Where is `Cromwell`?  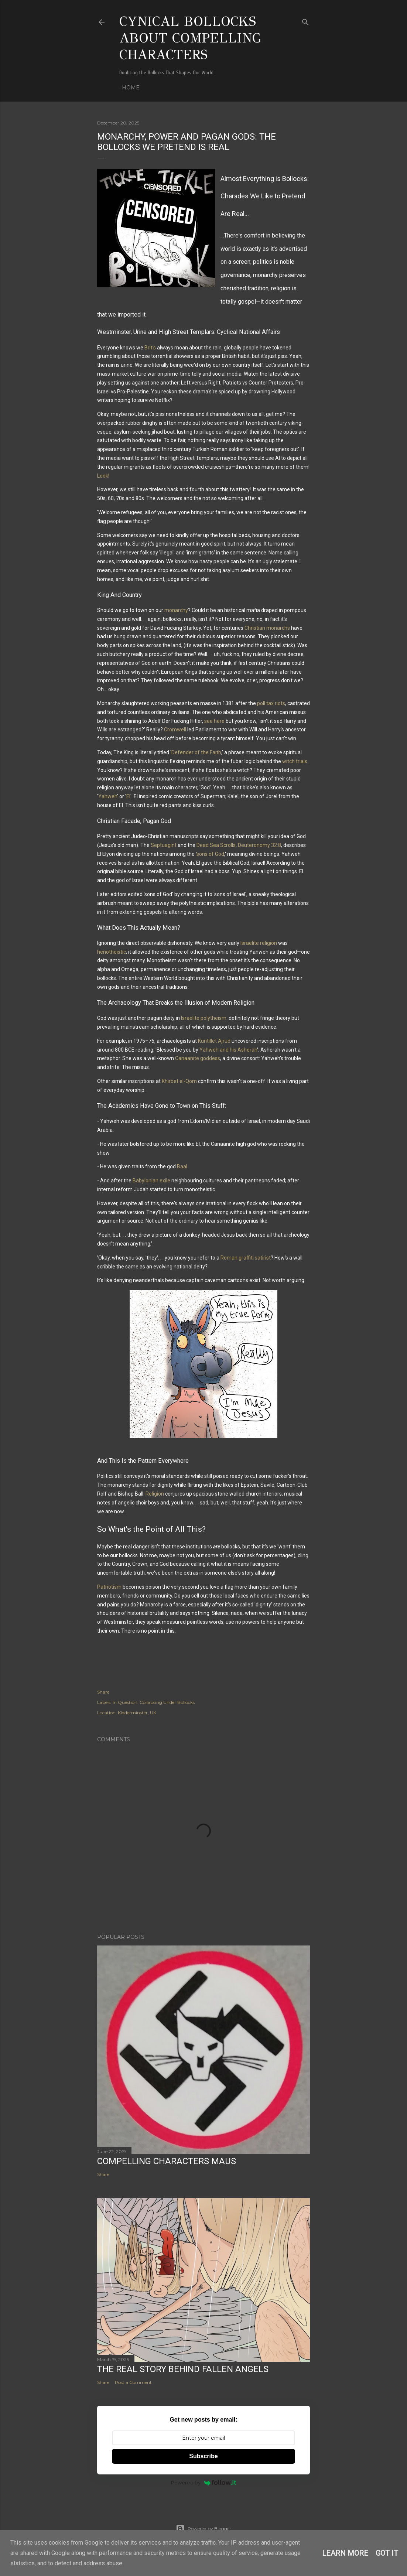 Cromwell is located at coordinates (175, 729).